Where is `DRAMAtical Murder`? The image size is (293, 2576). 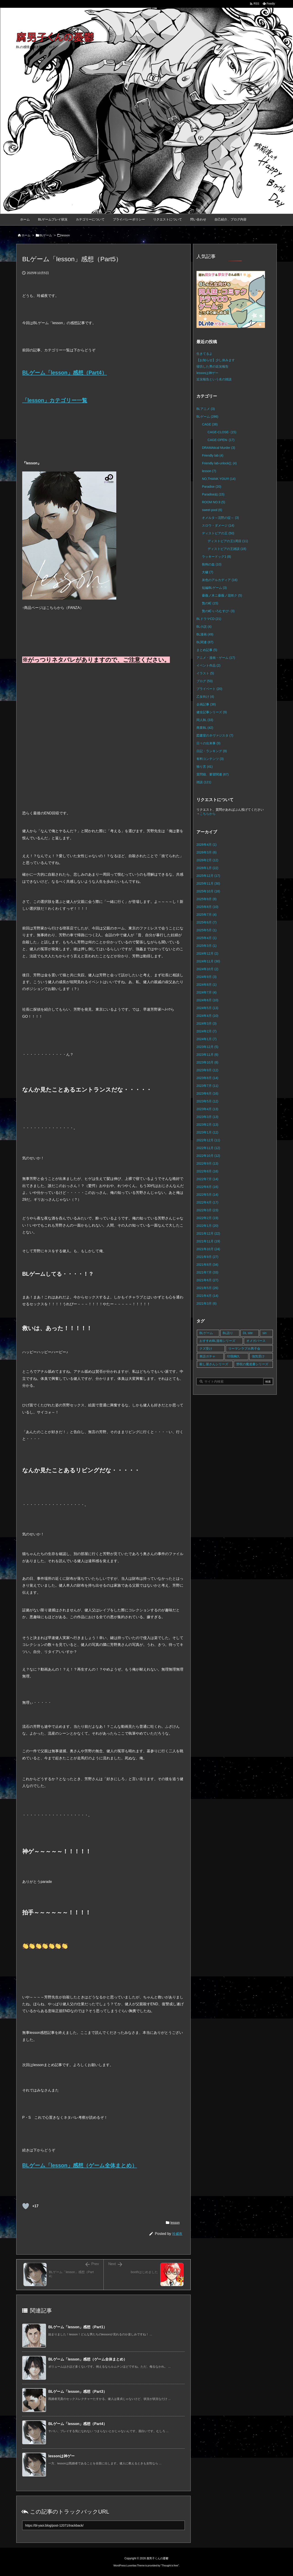
DRAMAtical Murder is located at coordinates (218, 448).